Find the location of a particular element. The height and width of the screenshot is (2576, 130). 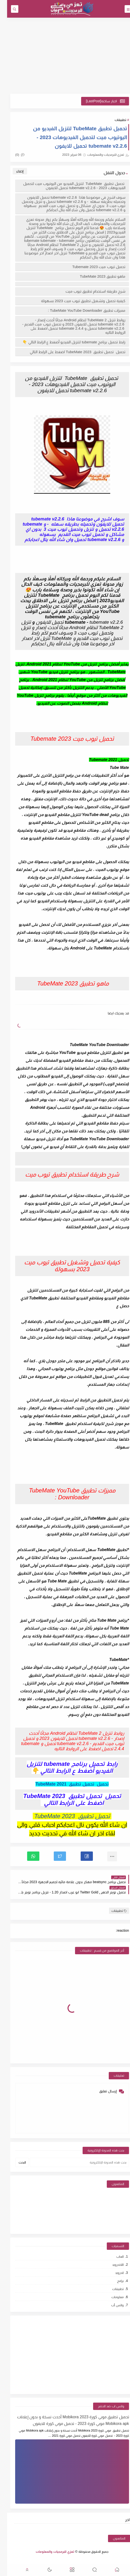

تحميل تحميل تطبيق TubeMate 2023 اضغط على الرابط التالي is located at coordinates (69, 352).